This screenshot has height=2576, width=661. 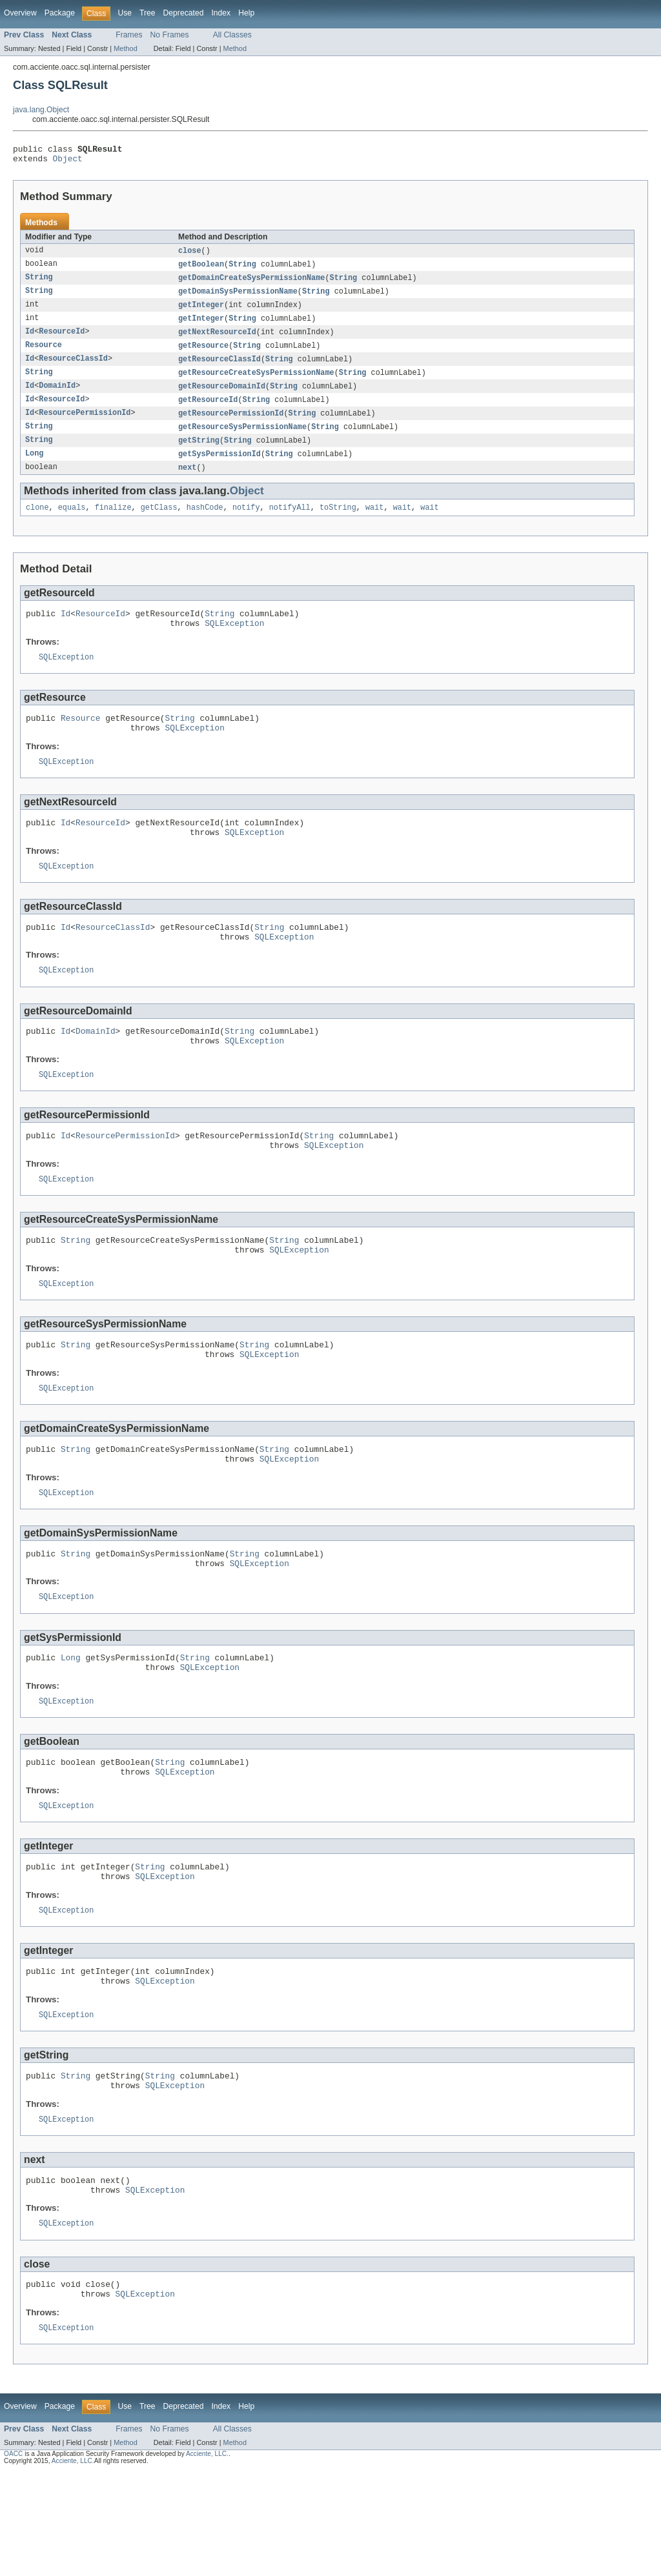 I want to click on Use, so click(x=124, y=12).